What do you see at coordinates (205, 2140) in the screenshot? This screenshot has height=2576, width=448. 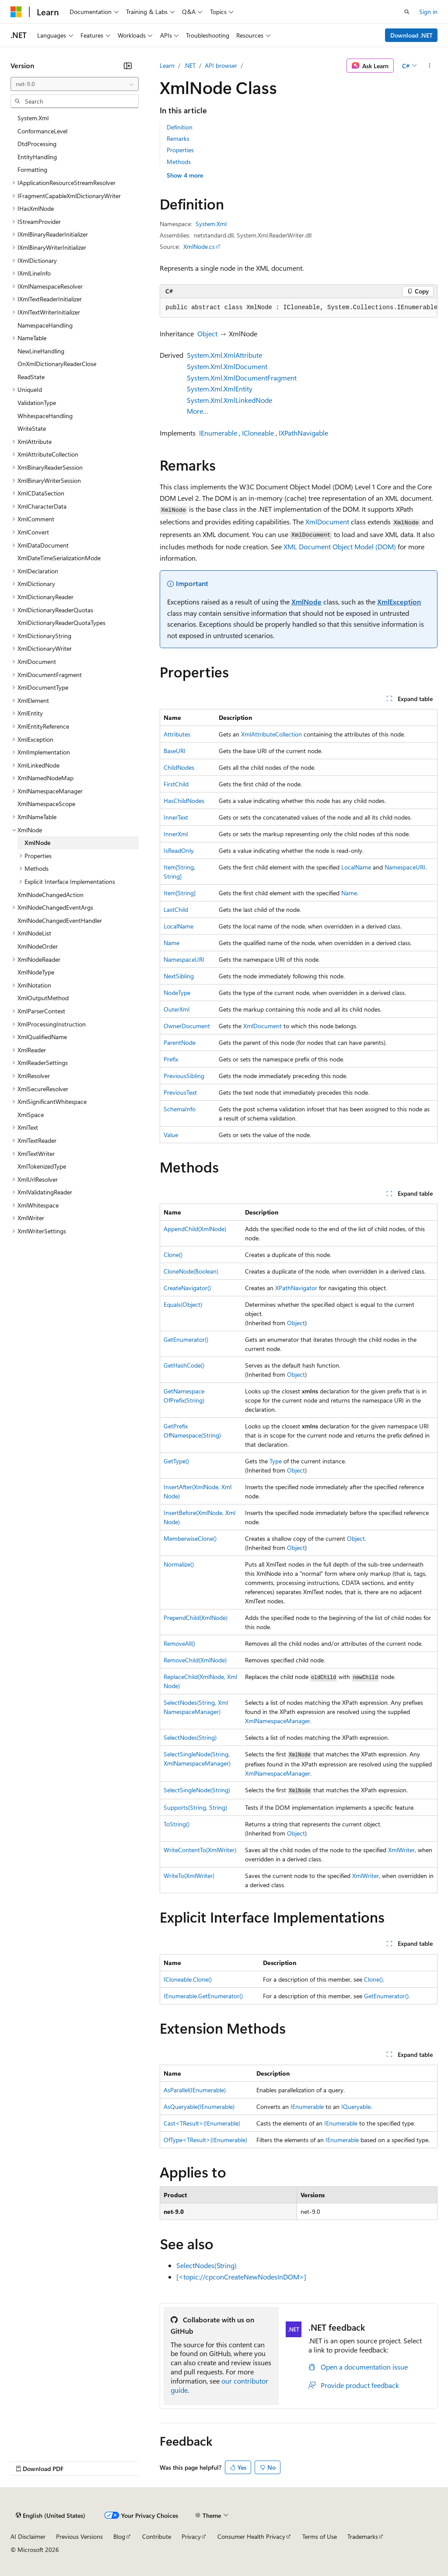 I see `OfType<TResult>(IEnumerable)` at bounding box center [205, 2140].